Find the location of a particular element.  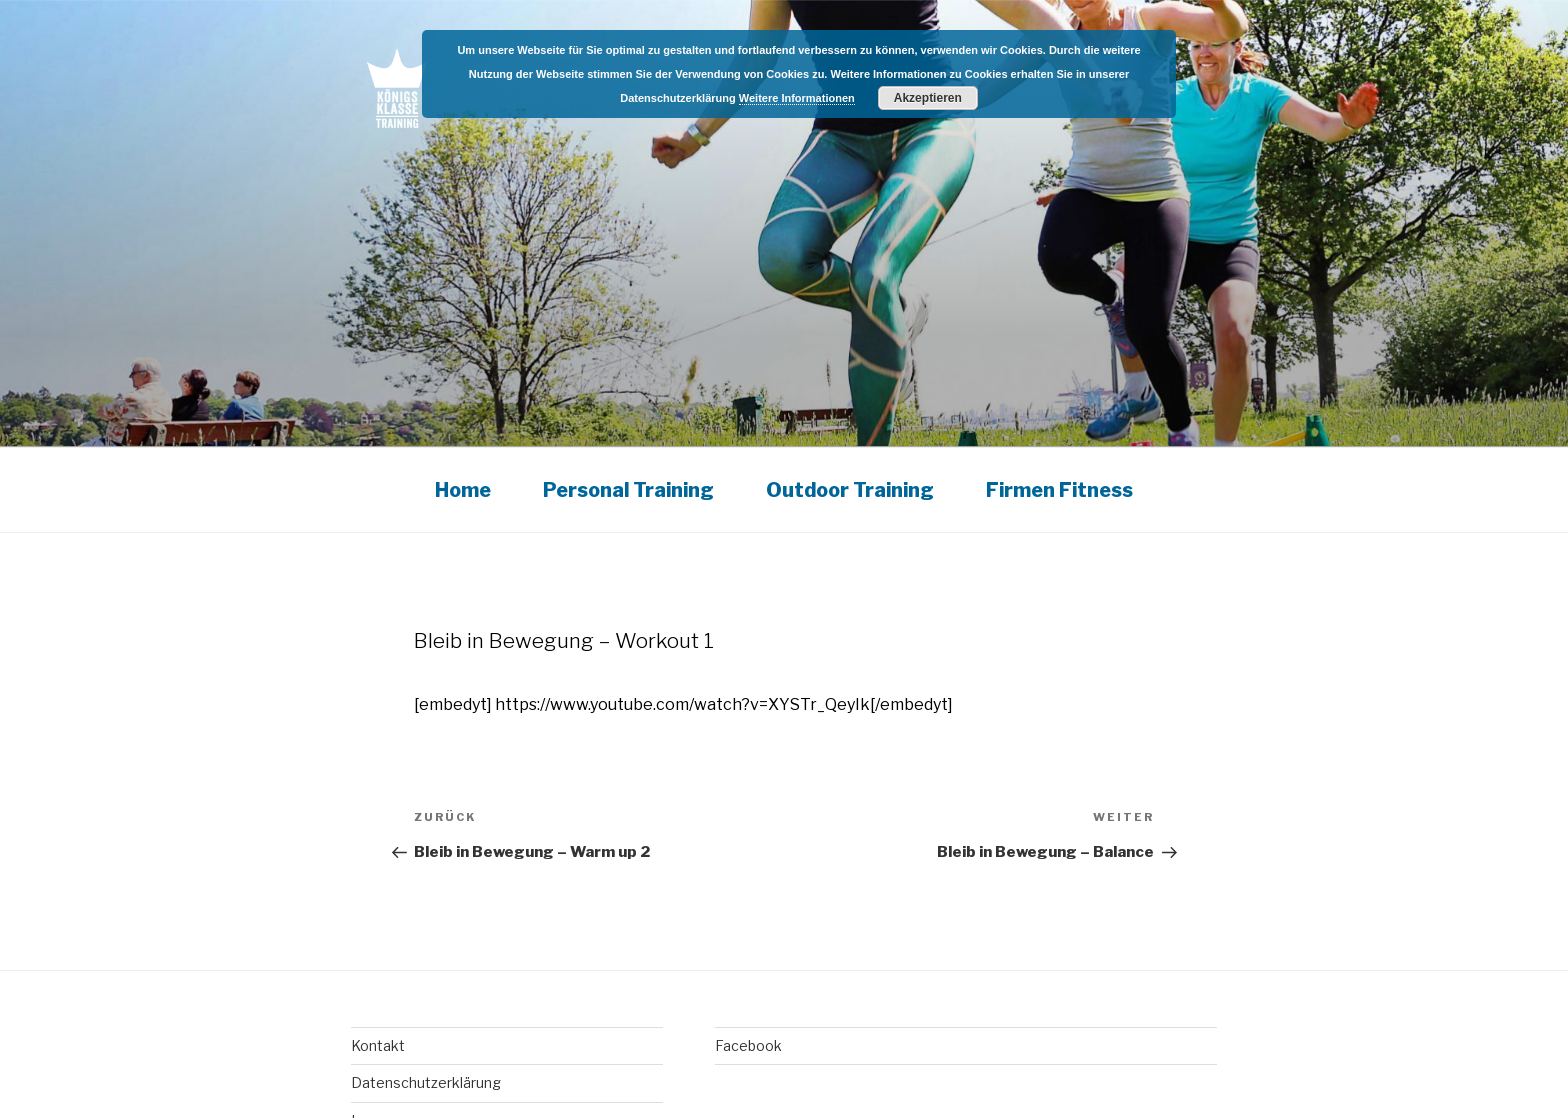

Weitere Informationen is located at coordinates (797, 98).